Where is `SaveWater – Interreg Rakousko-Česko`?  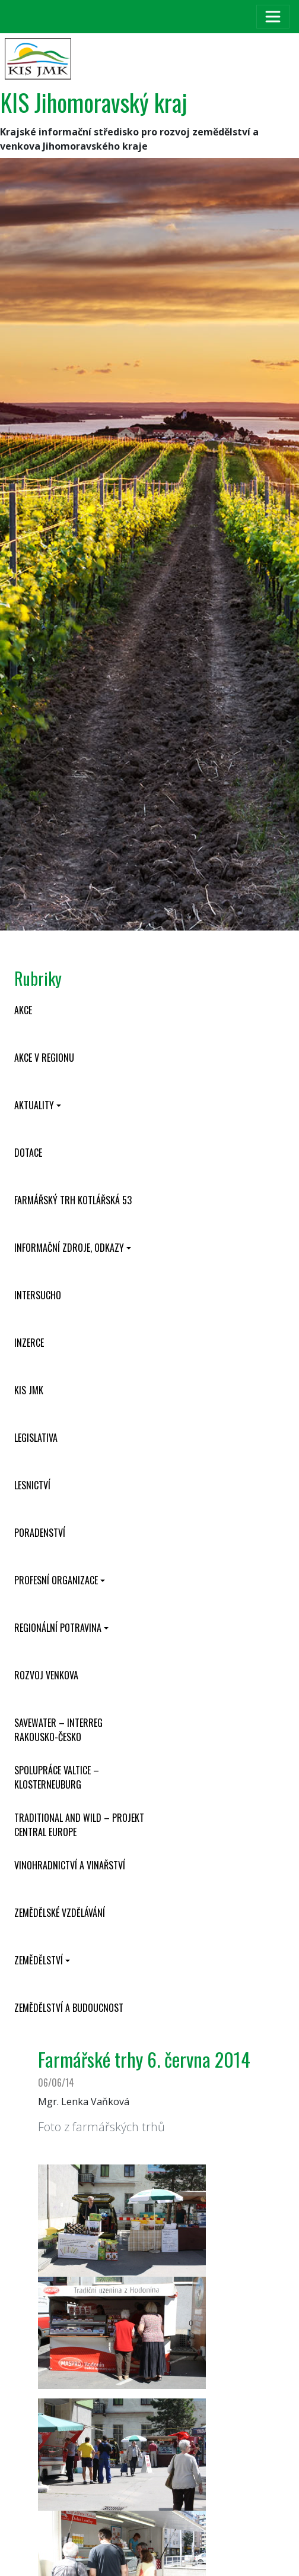 SaveWater – Interreg Rakousko-Česko is located at coordinates (58, 1730).